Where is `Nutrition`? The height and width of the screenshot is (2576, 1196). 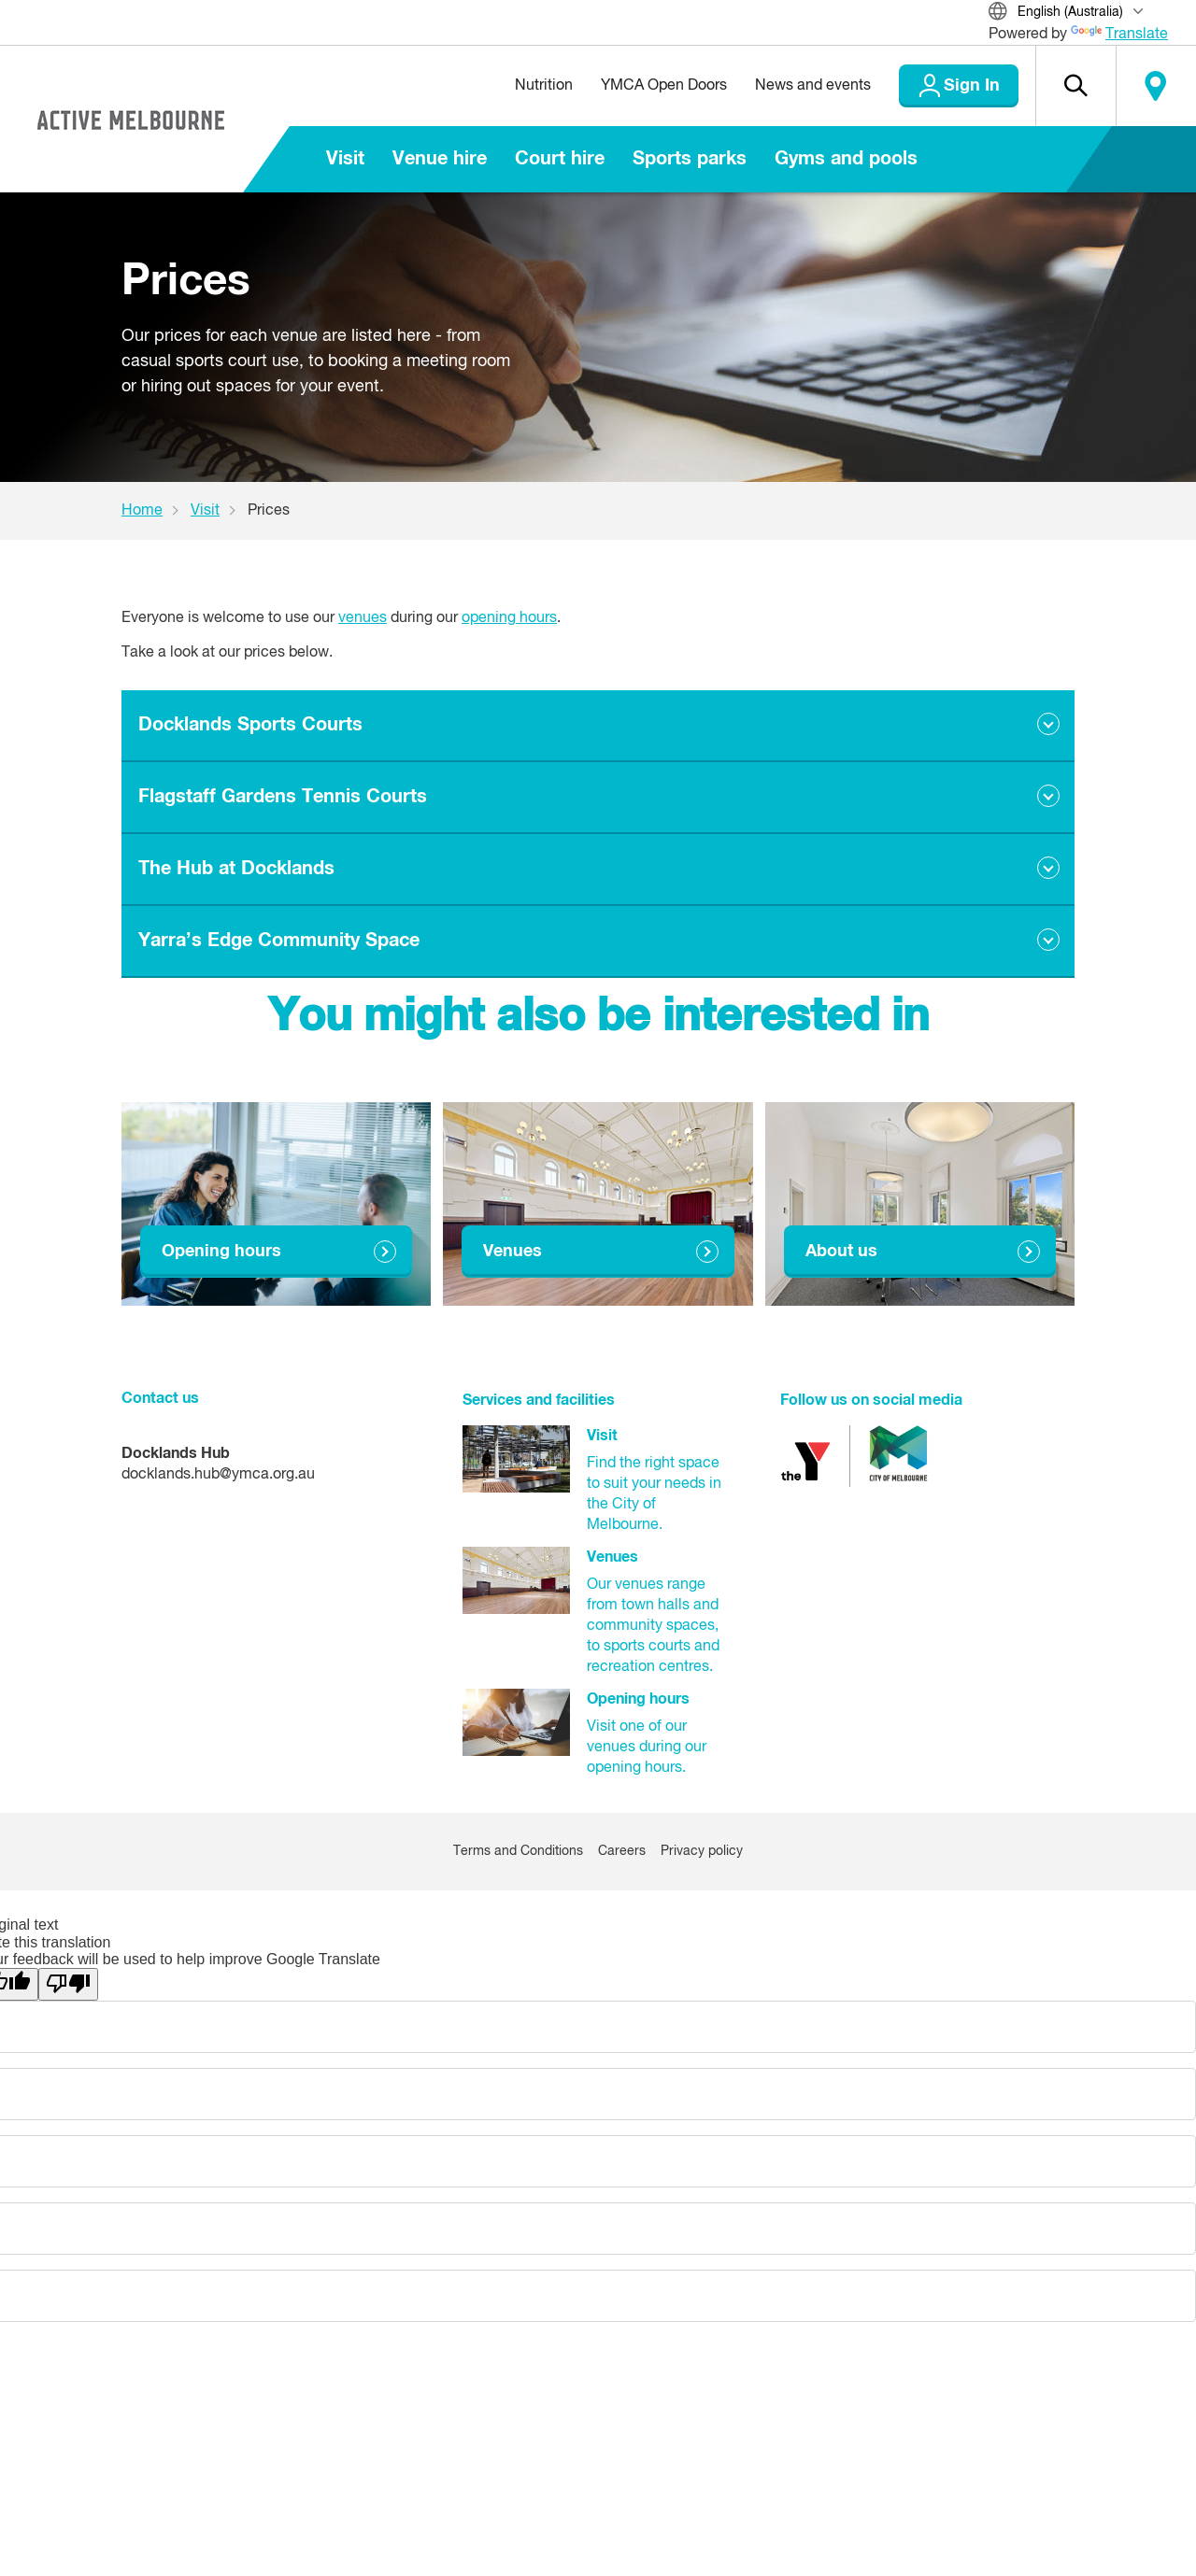 Nutrition is located at coordinates (544, 85).